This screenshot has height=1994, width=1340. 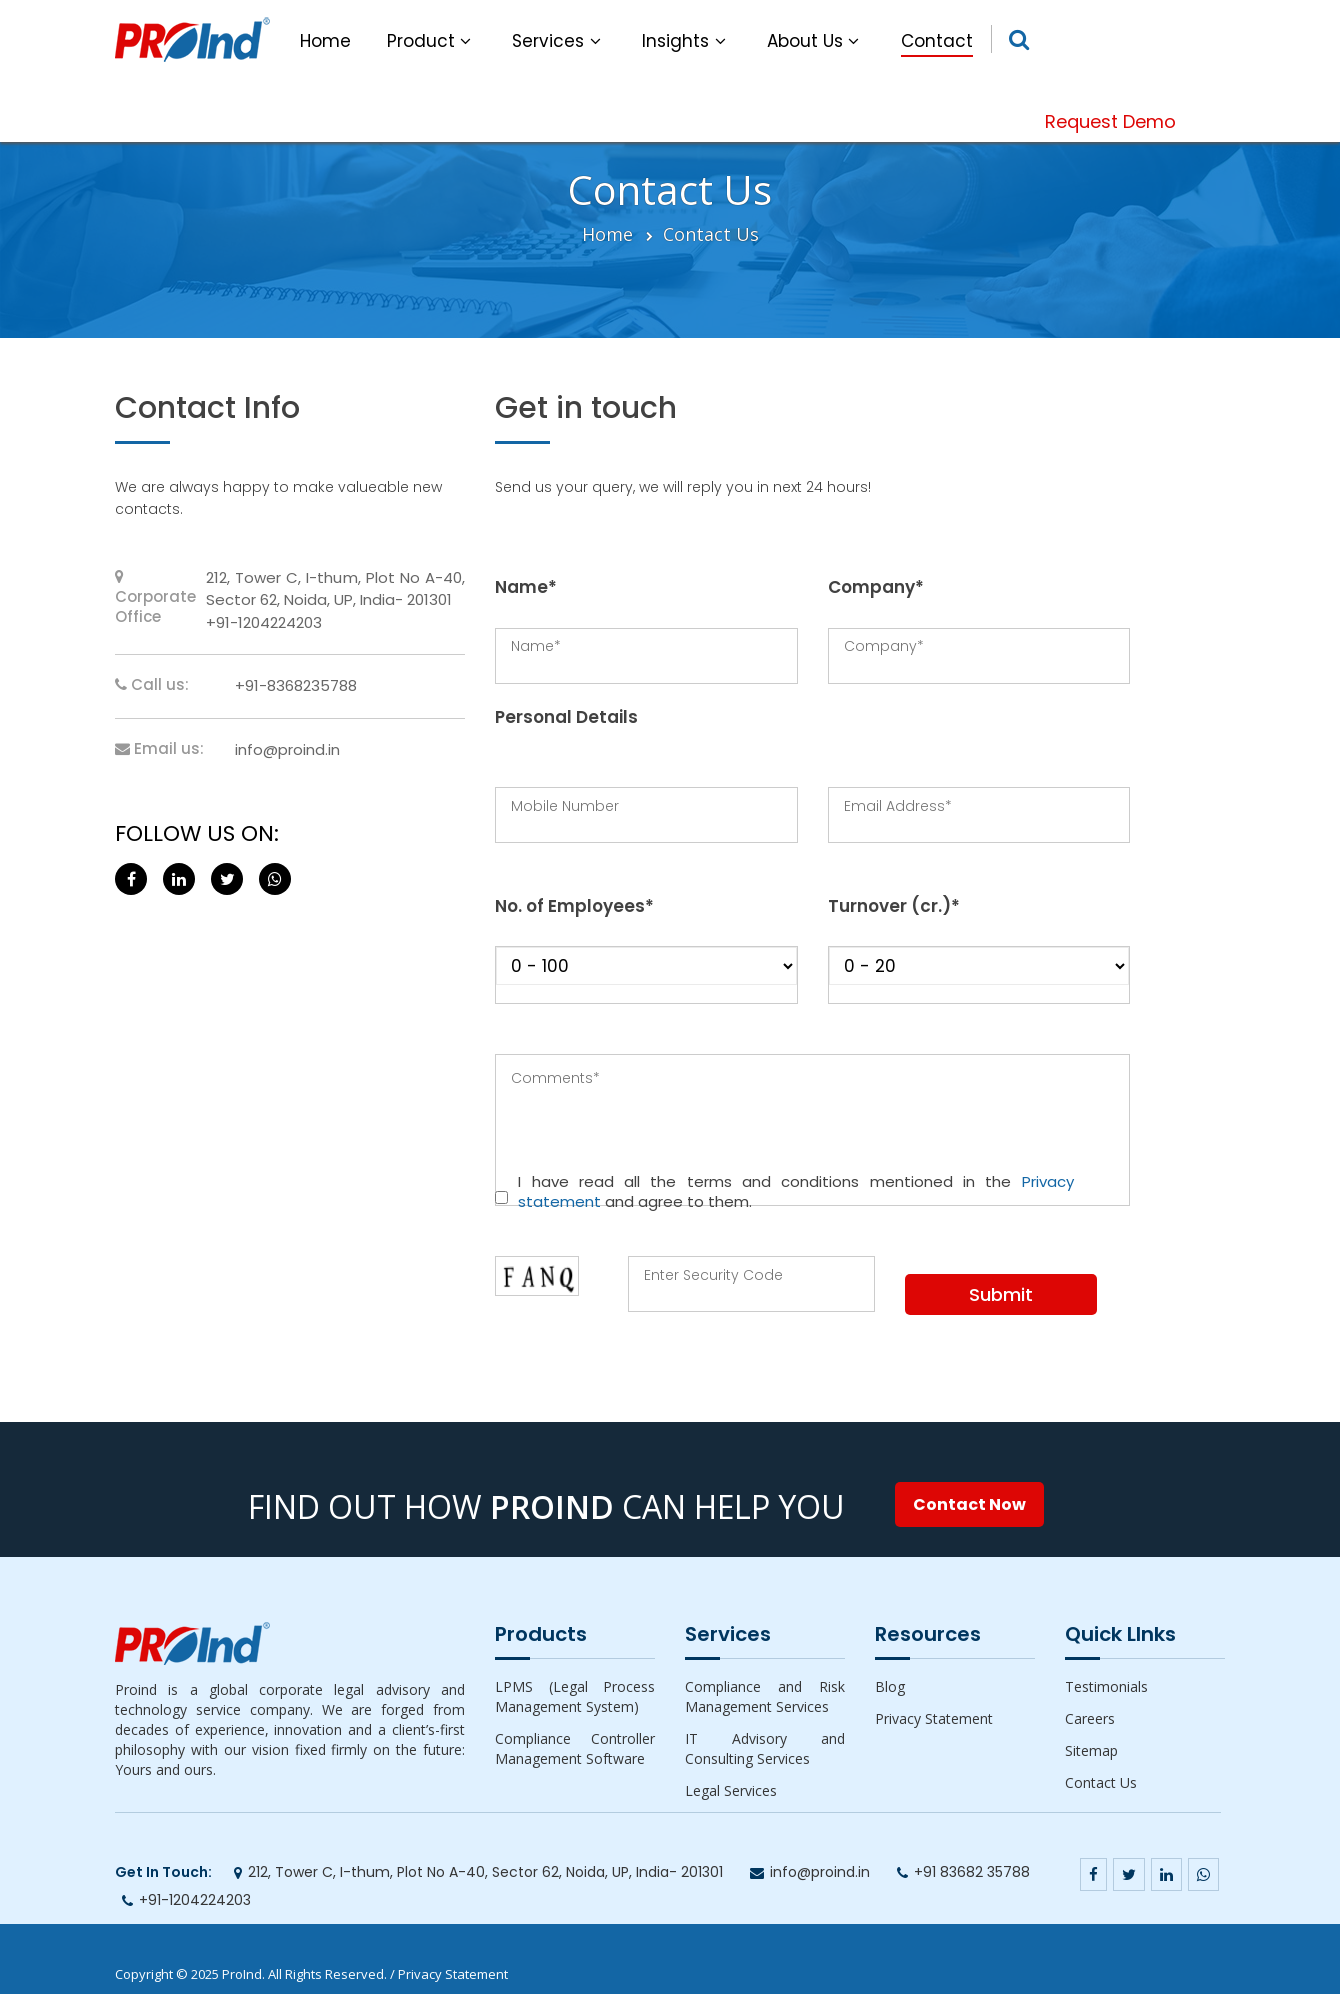 I want to click on Blog, so click(x=890, y=1686).